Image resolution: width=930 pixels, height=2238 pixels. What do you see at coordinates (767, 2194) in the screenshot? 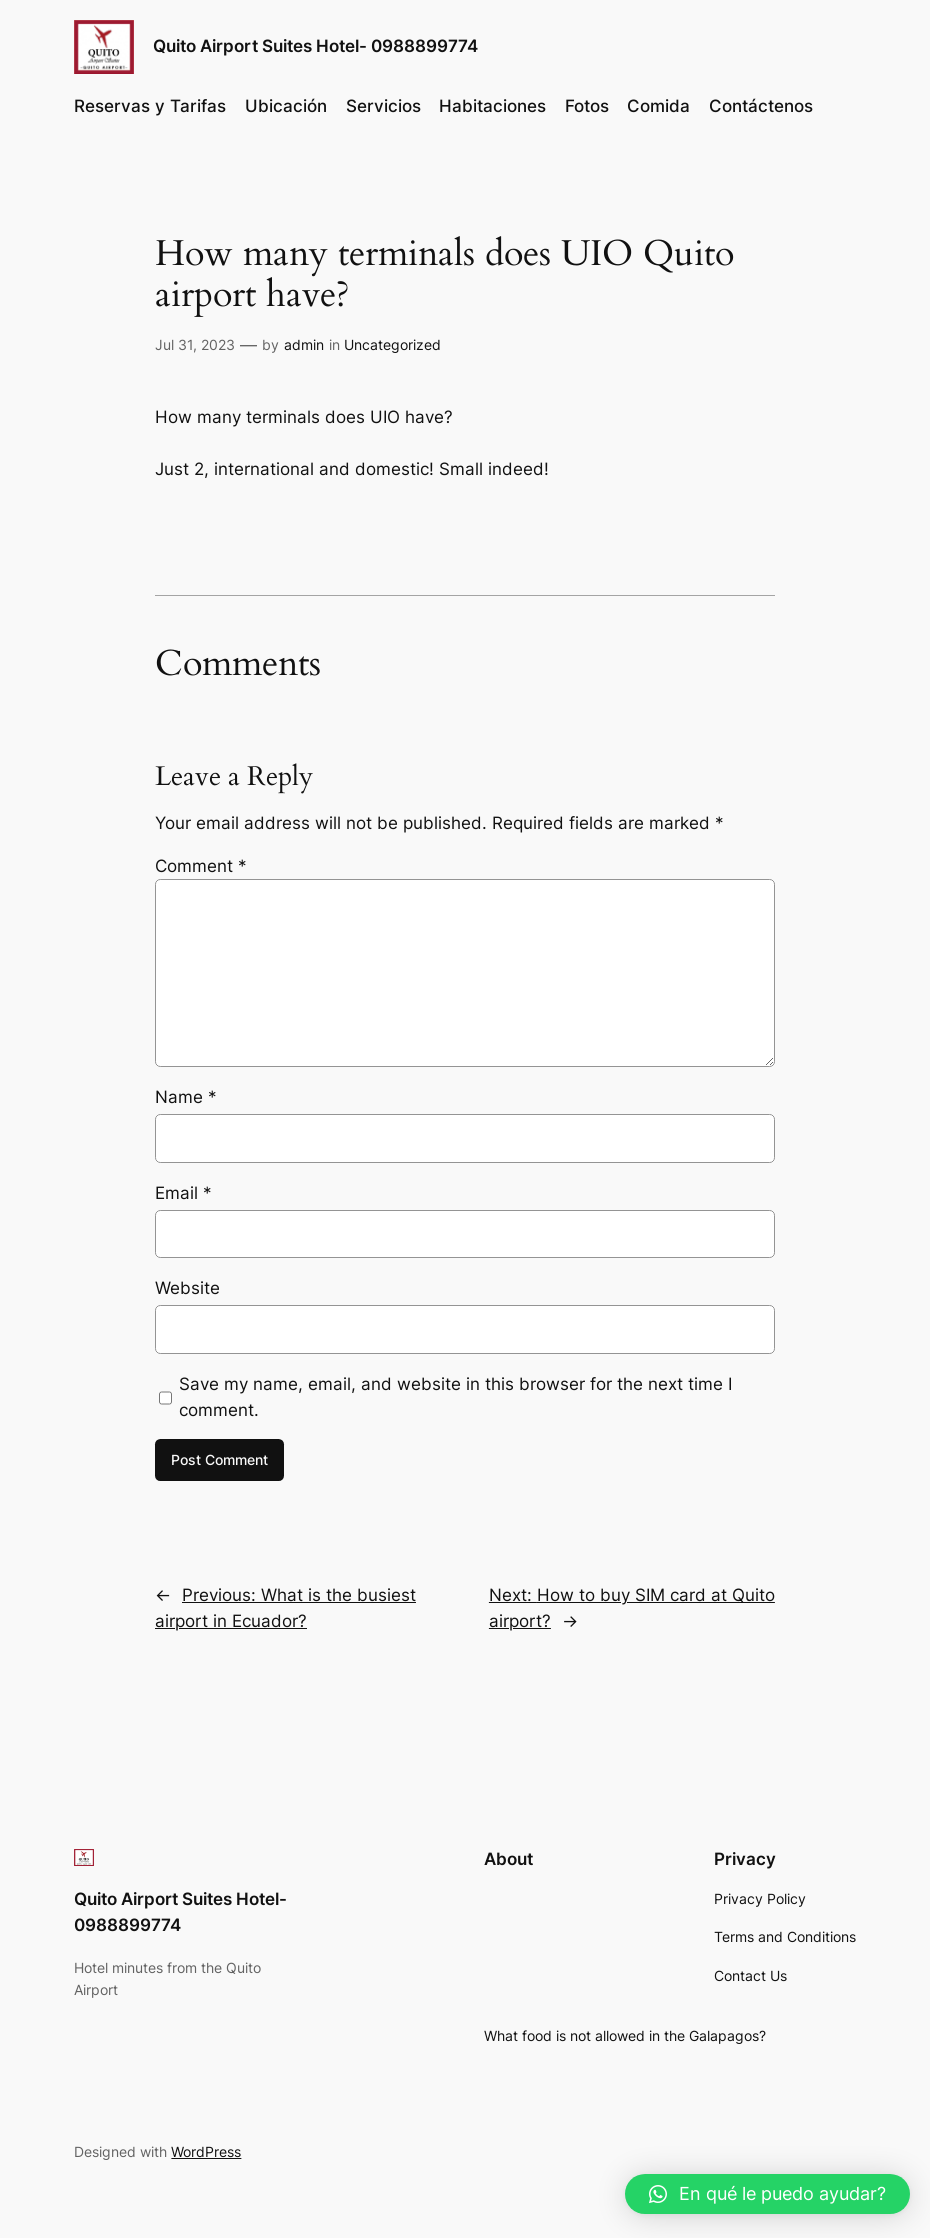
I see `[button]` at bounding box center [767, 2194].